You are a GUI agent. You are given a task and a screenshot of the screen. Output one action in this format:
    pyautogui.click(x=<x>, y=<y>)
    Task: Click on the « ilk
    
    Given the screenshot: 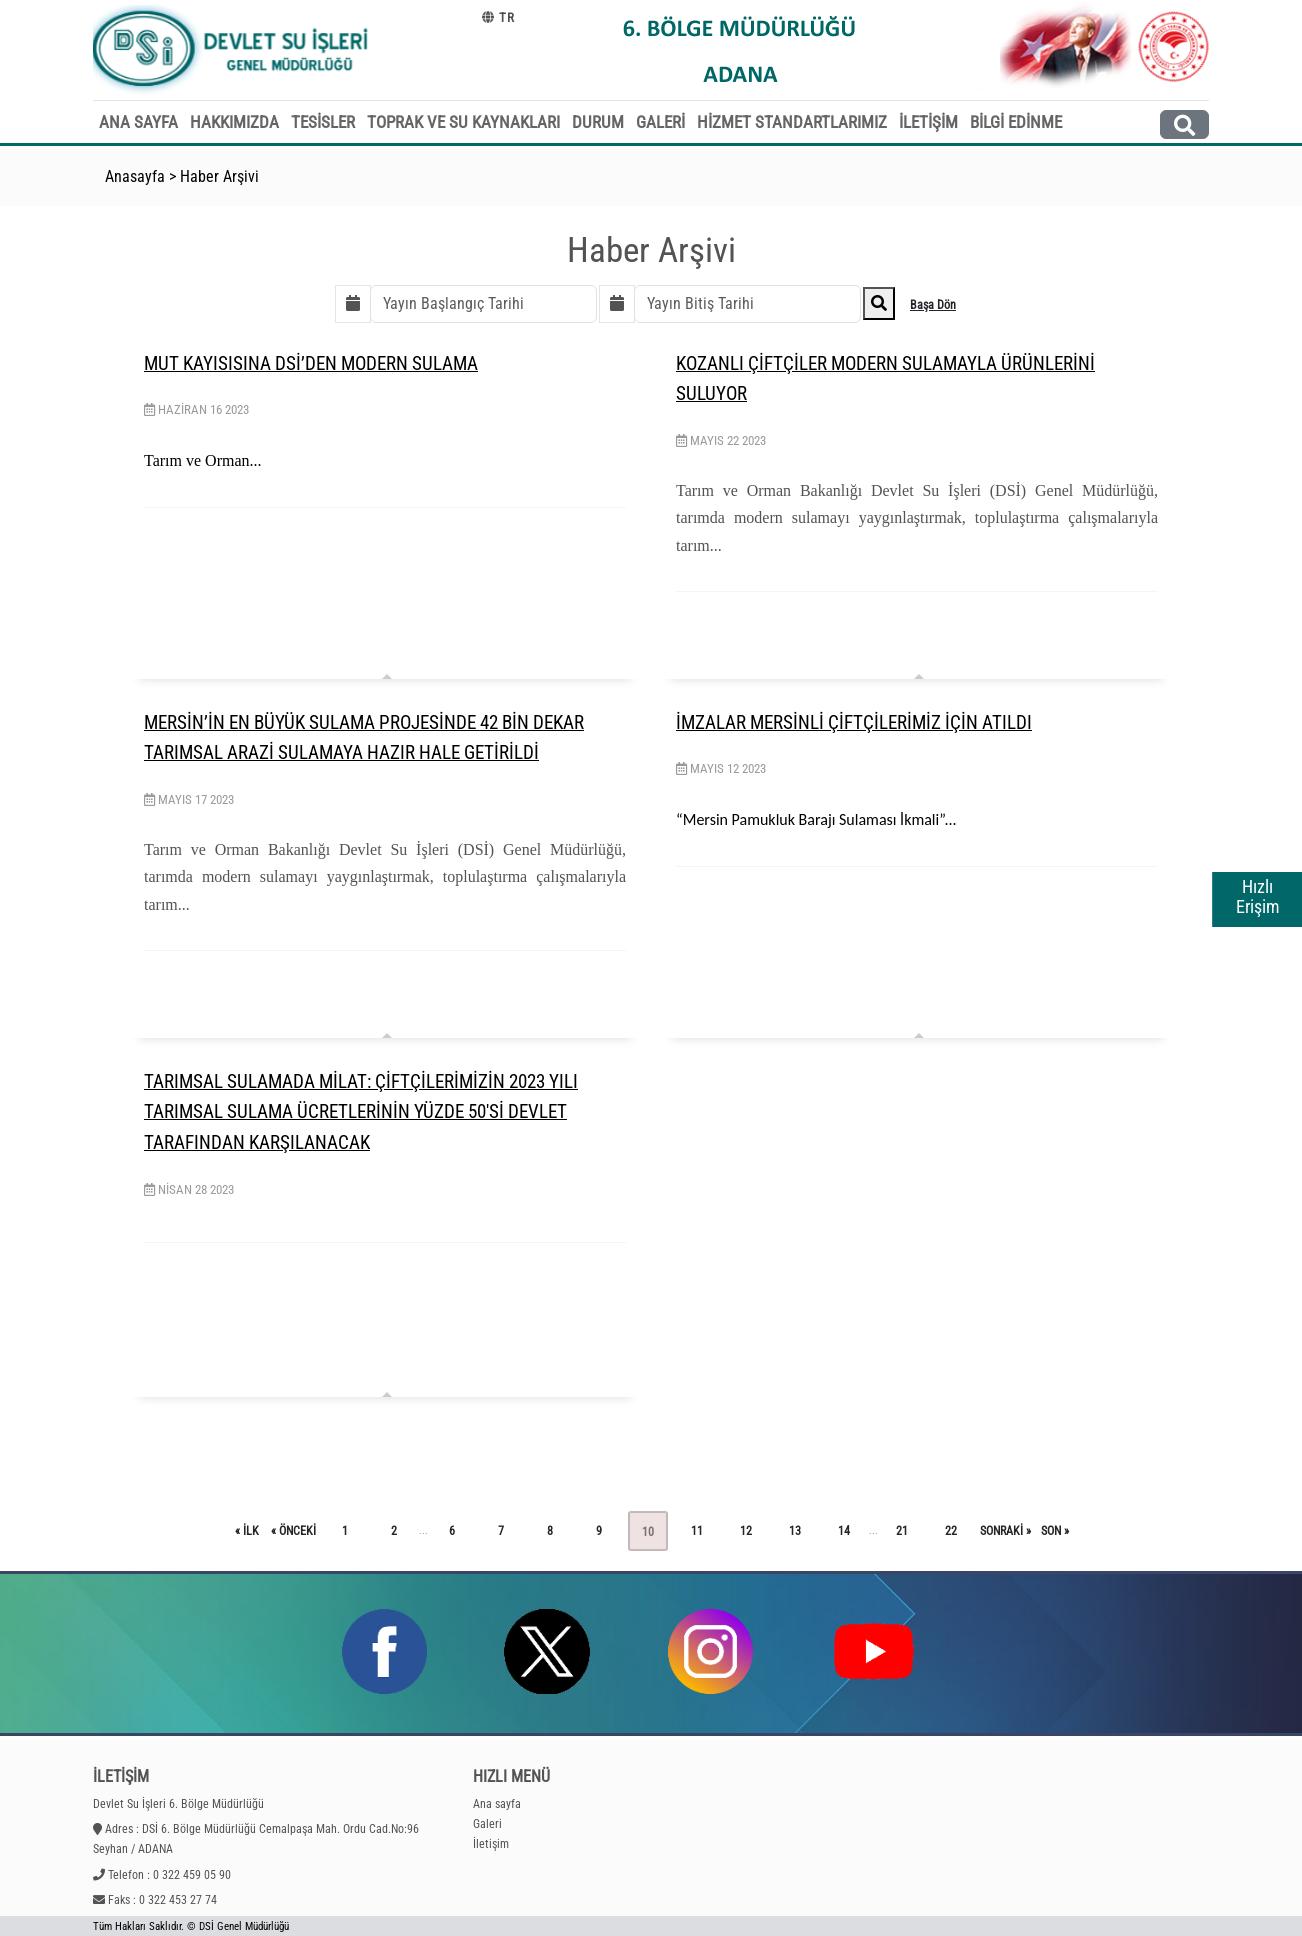 What is the action you would take?
    pyautogui.click(x=247, y=1531)
    